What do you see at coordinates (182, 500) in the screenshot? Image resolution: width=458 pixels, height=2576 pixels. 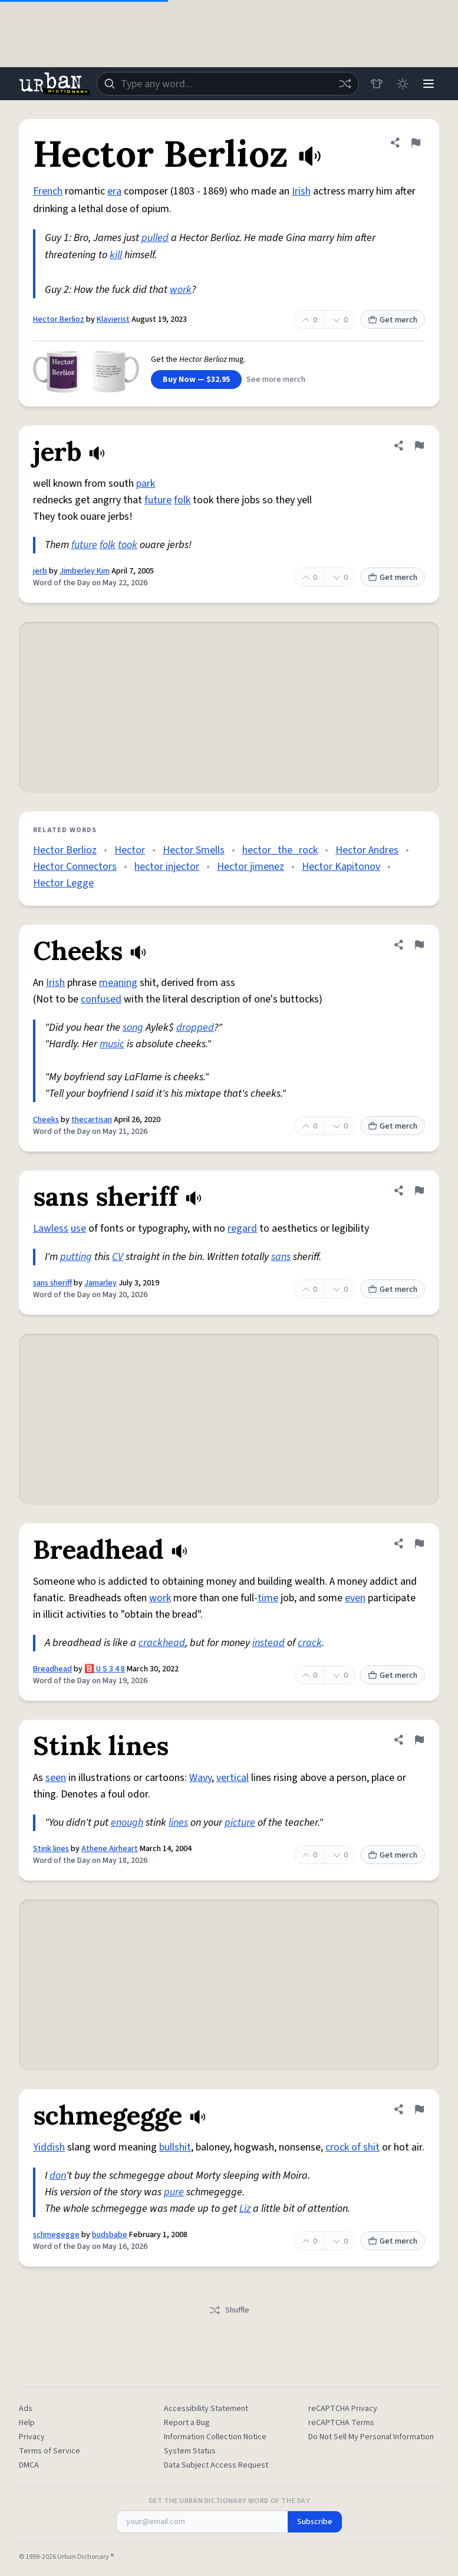 I see `folk` at bounding box center [182, 500].